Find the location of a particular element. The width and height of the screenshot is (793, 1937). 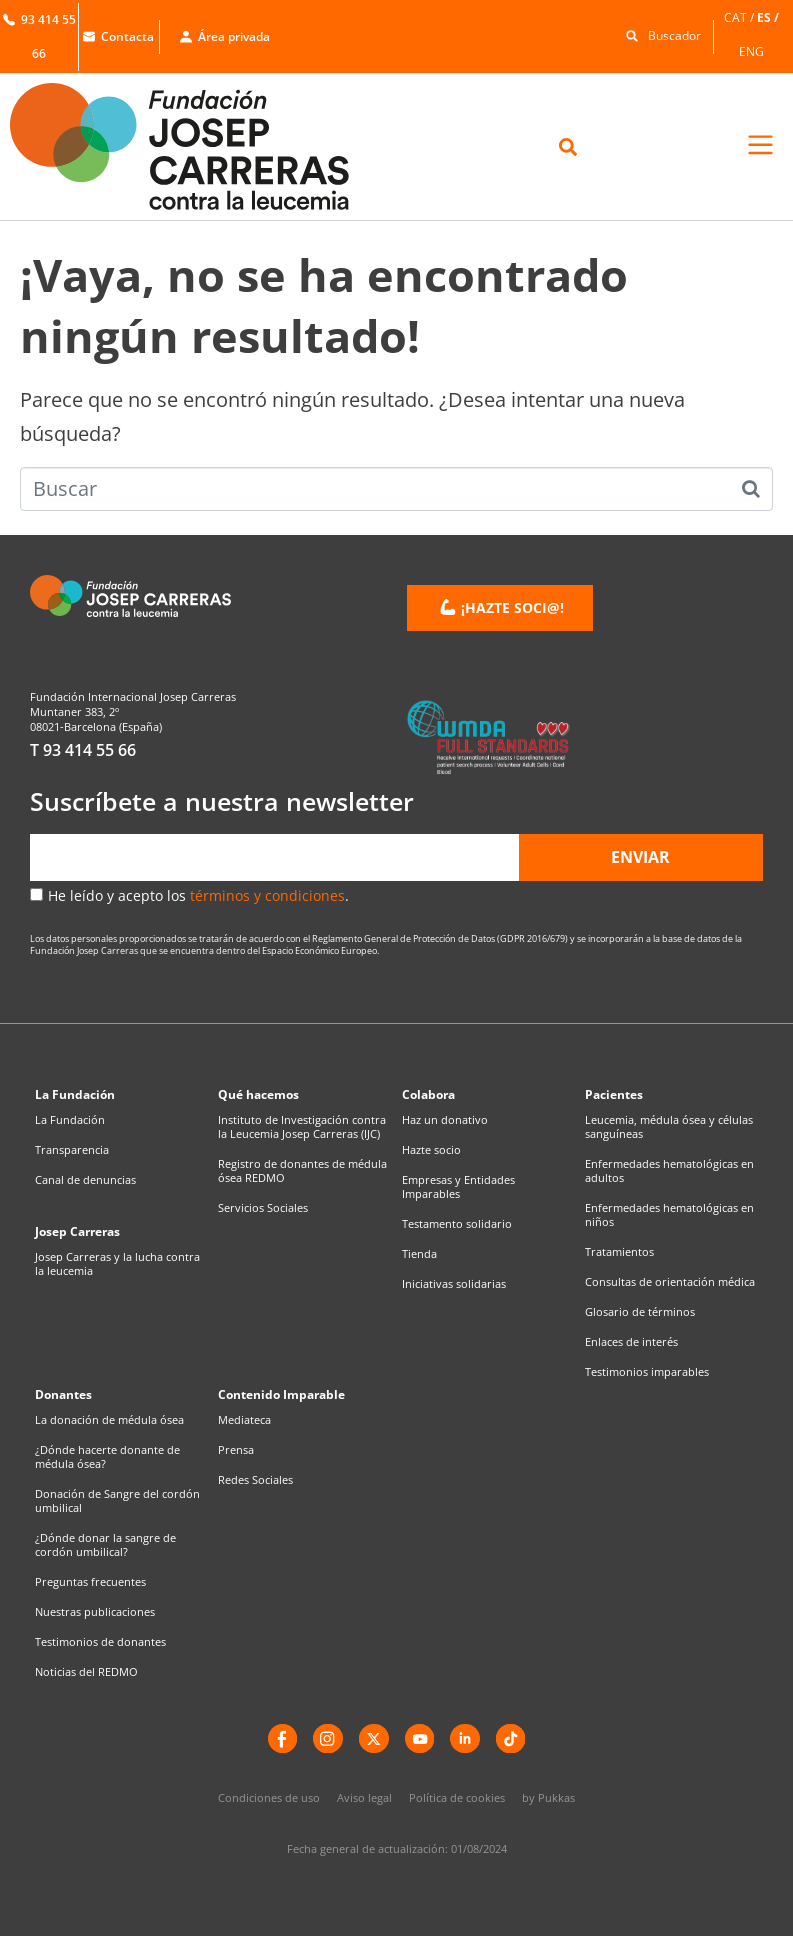

He leído y acepto los . is located at coordinates (198, 895).